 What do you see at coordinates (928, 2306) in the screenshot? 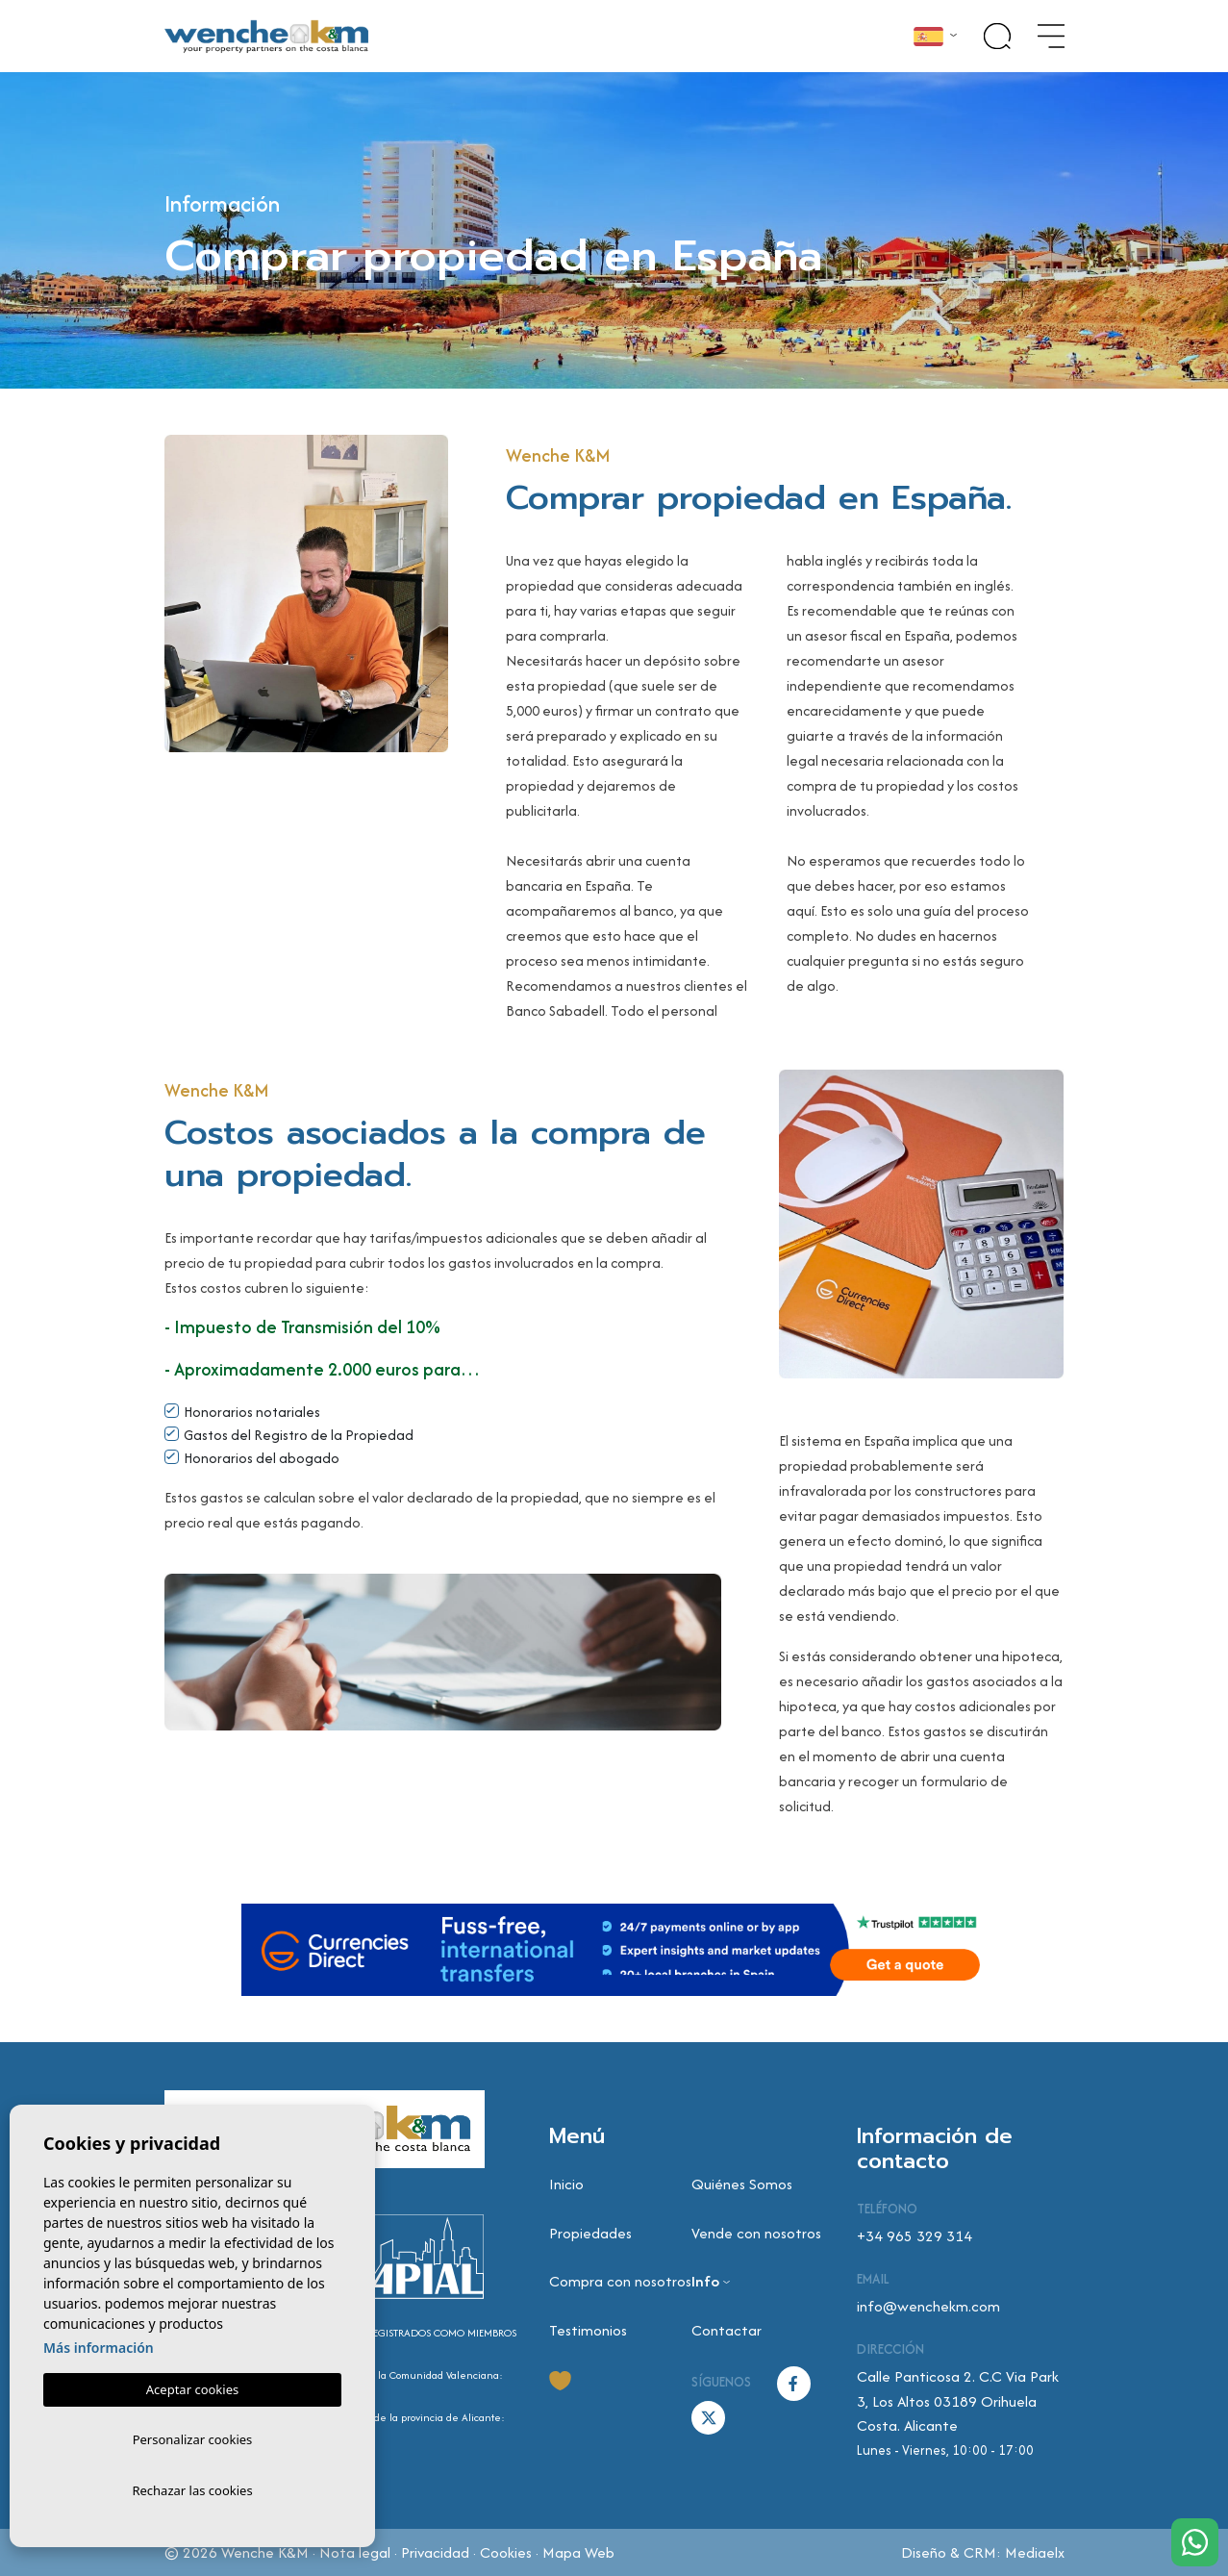
I see `info@wenchekm.com` at bounding box center [928, 2306].